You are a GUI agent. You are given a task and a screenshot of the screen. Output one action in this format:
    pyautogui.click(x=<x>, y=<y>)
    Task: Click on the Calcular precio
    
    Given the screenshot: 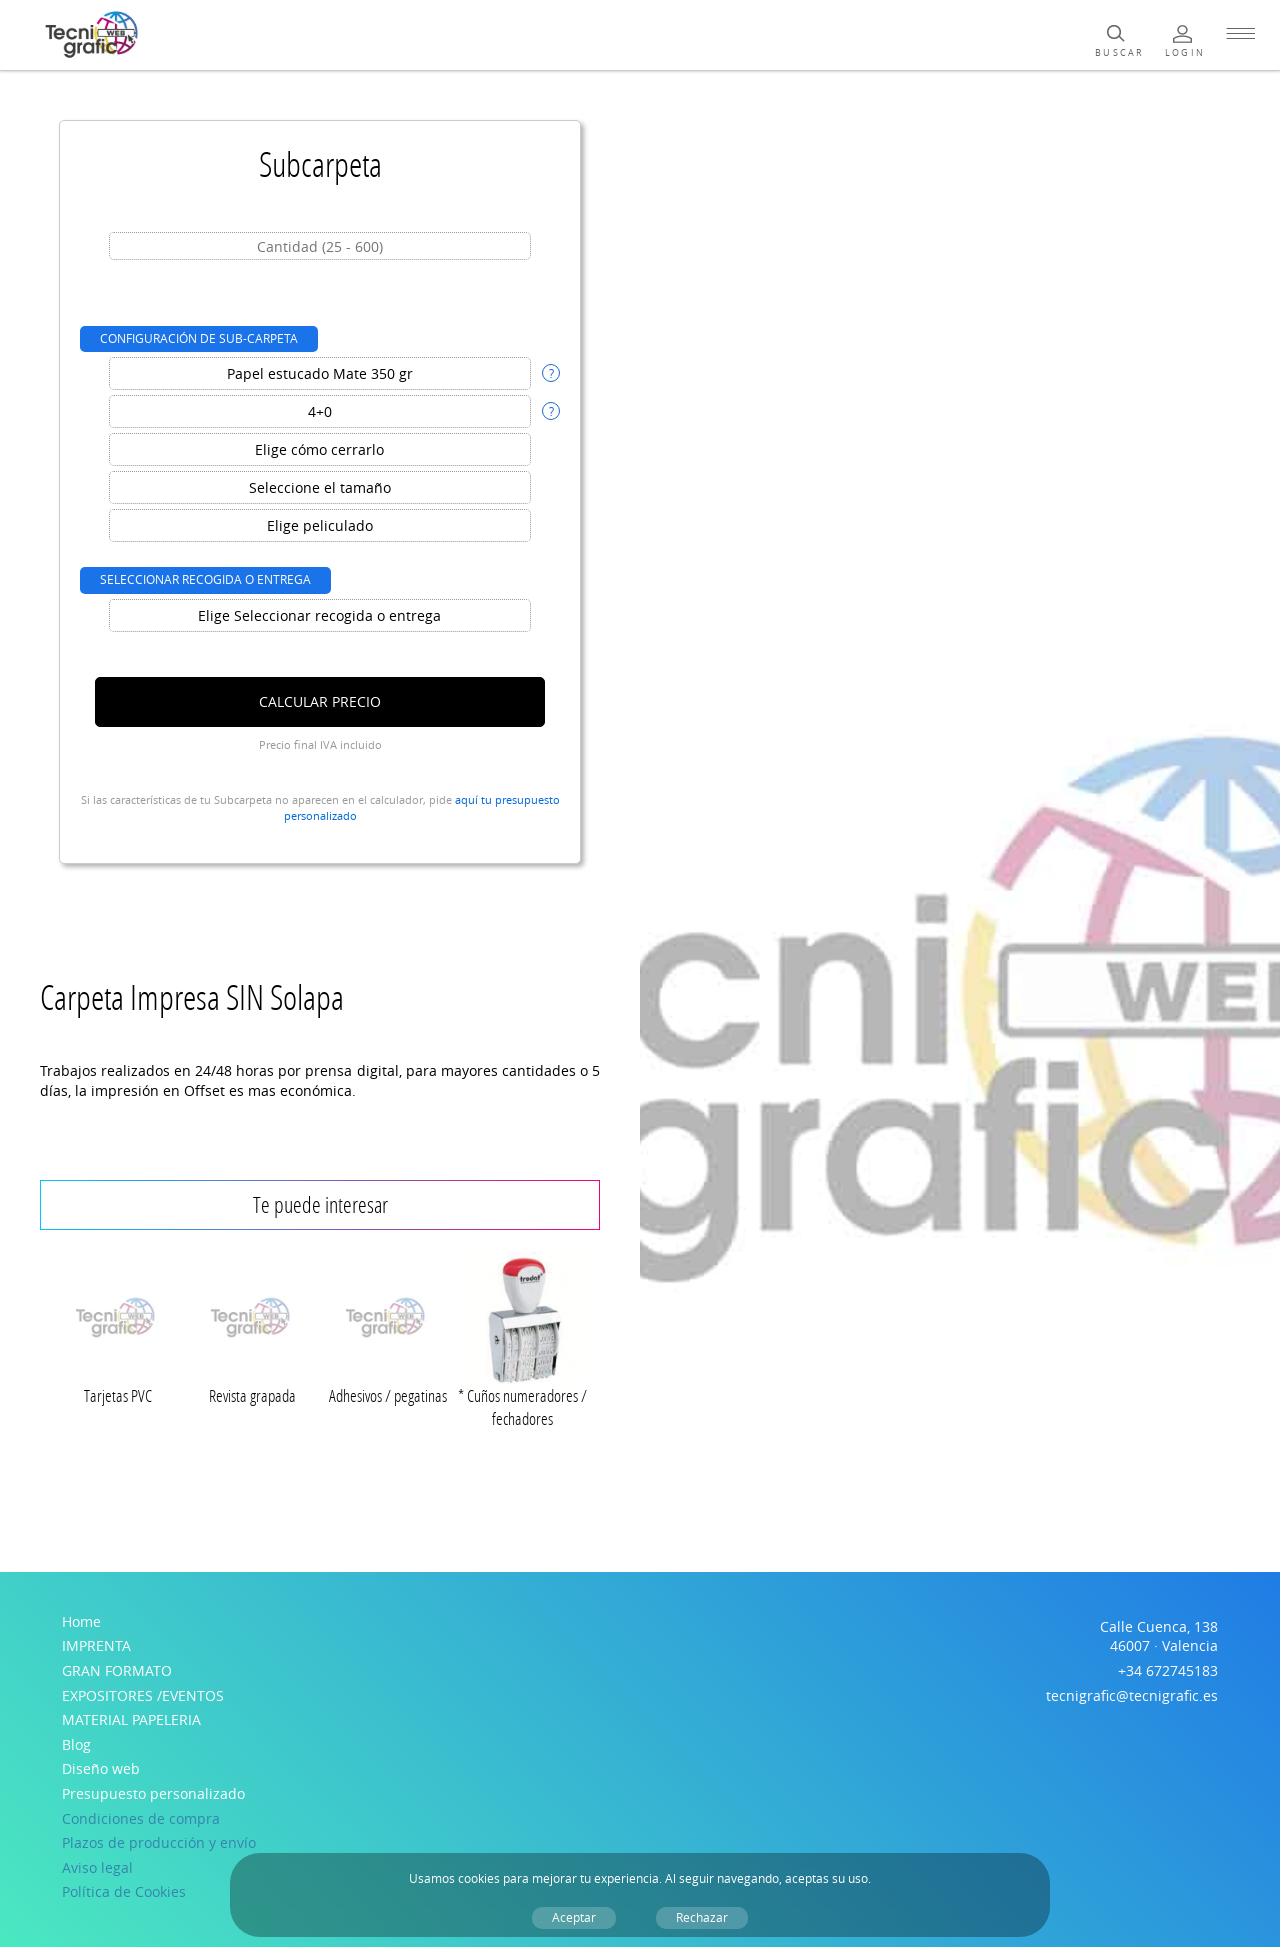 What is the action you would take?
    pyautogui.click(x=320, y=701)
    